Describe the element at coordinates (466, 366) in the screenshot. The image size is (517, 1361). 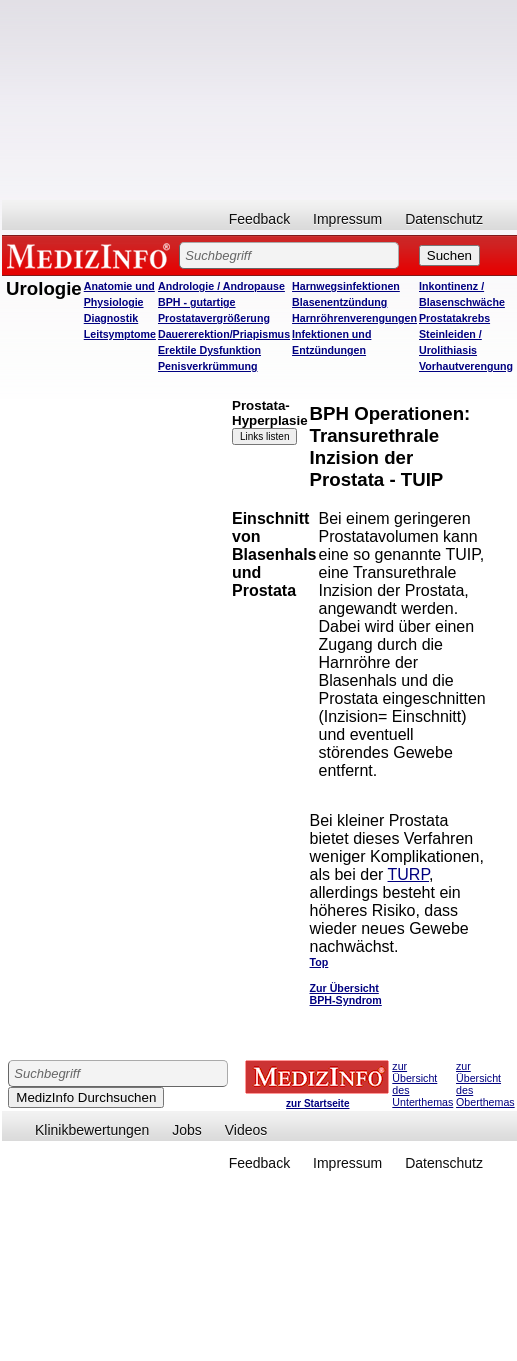
I see `Vorhautverengung` at that location.